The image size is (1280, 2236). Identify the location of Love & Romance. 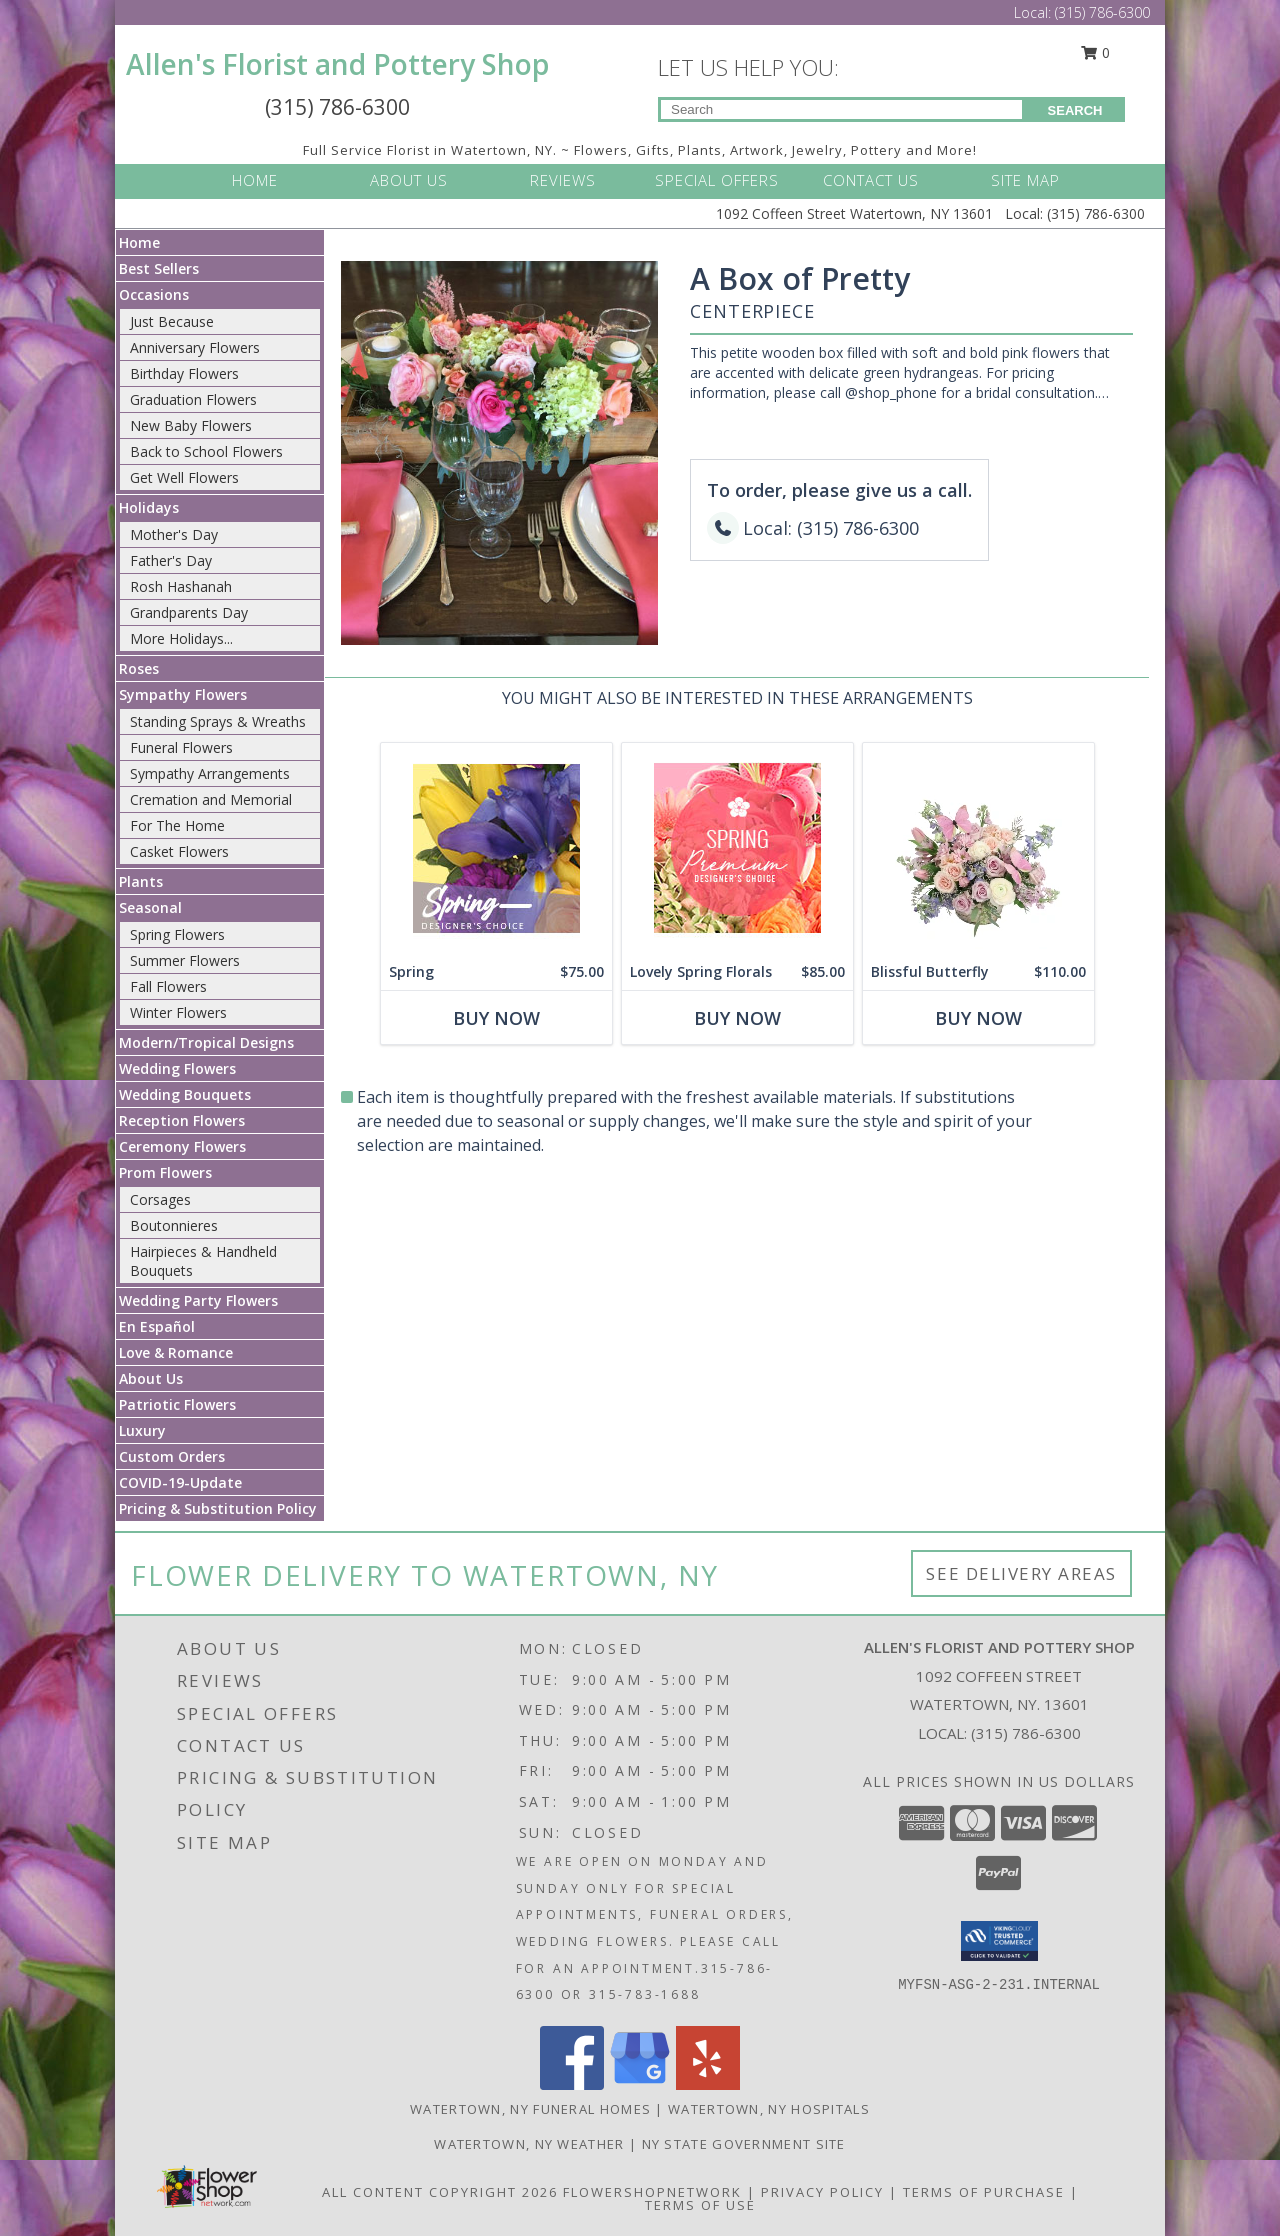
(176, 1352).